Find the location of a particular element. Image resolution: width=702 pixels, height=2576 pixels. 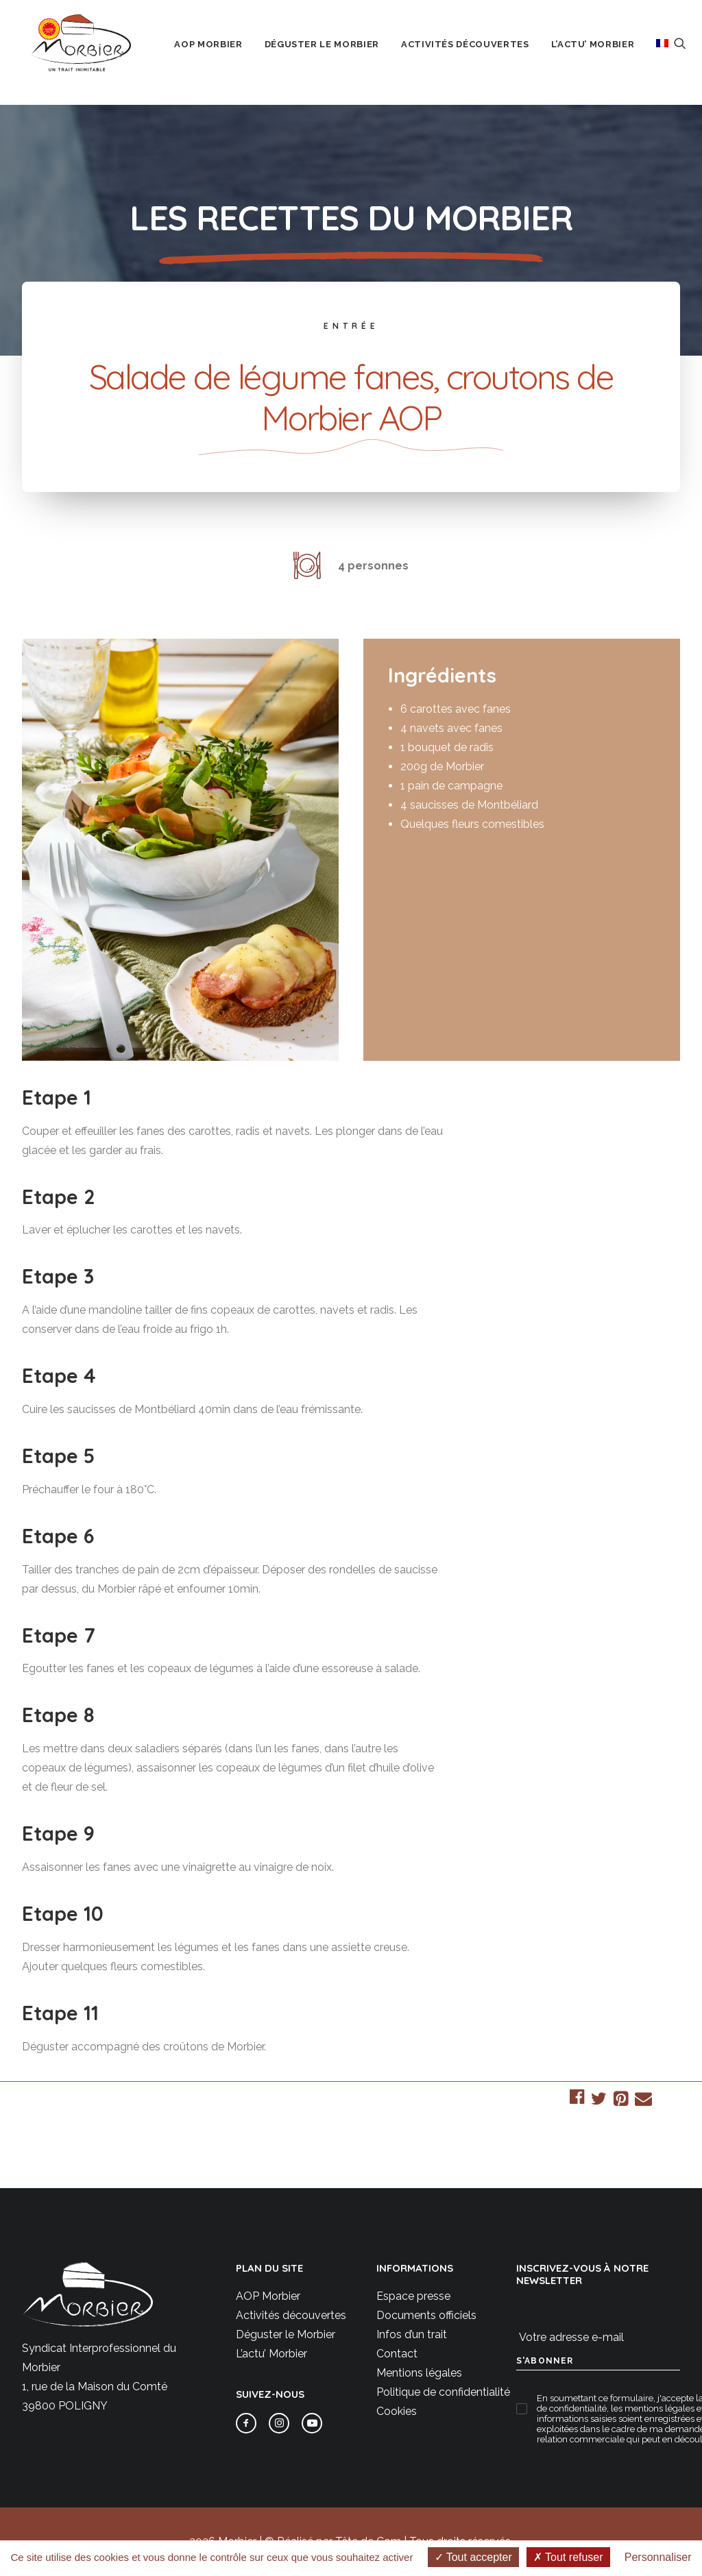

Documents officiels is located at coordinates (426, 2315).